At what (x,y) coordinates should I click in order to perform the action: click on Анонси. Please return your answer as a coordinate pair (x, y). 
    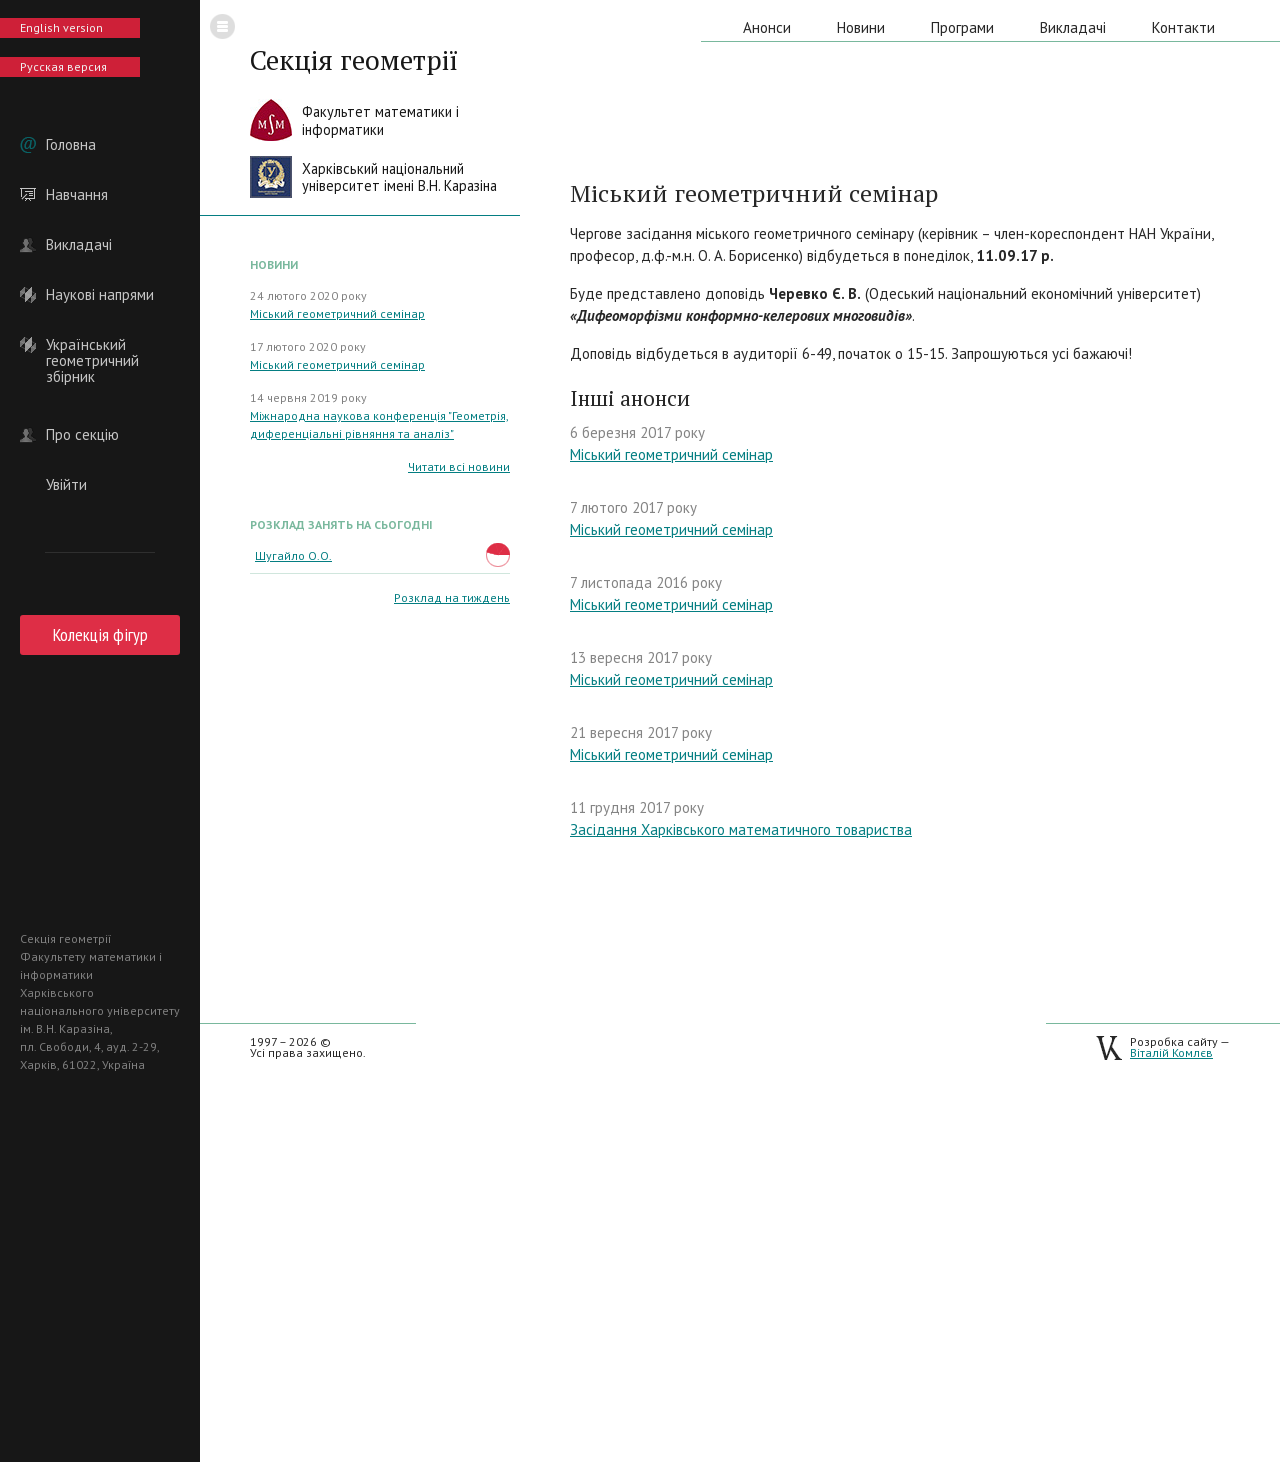
    Looking at the image, I should click on (767, 27).